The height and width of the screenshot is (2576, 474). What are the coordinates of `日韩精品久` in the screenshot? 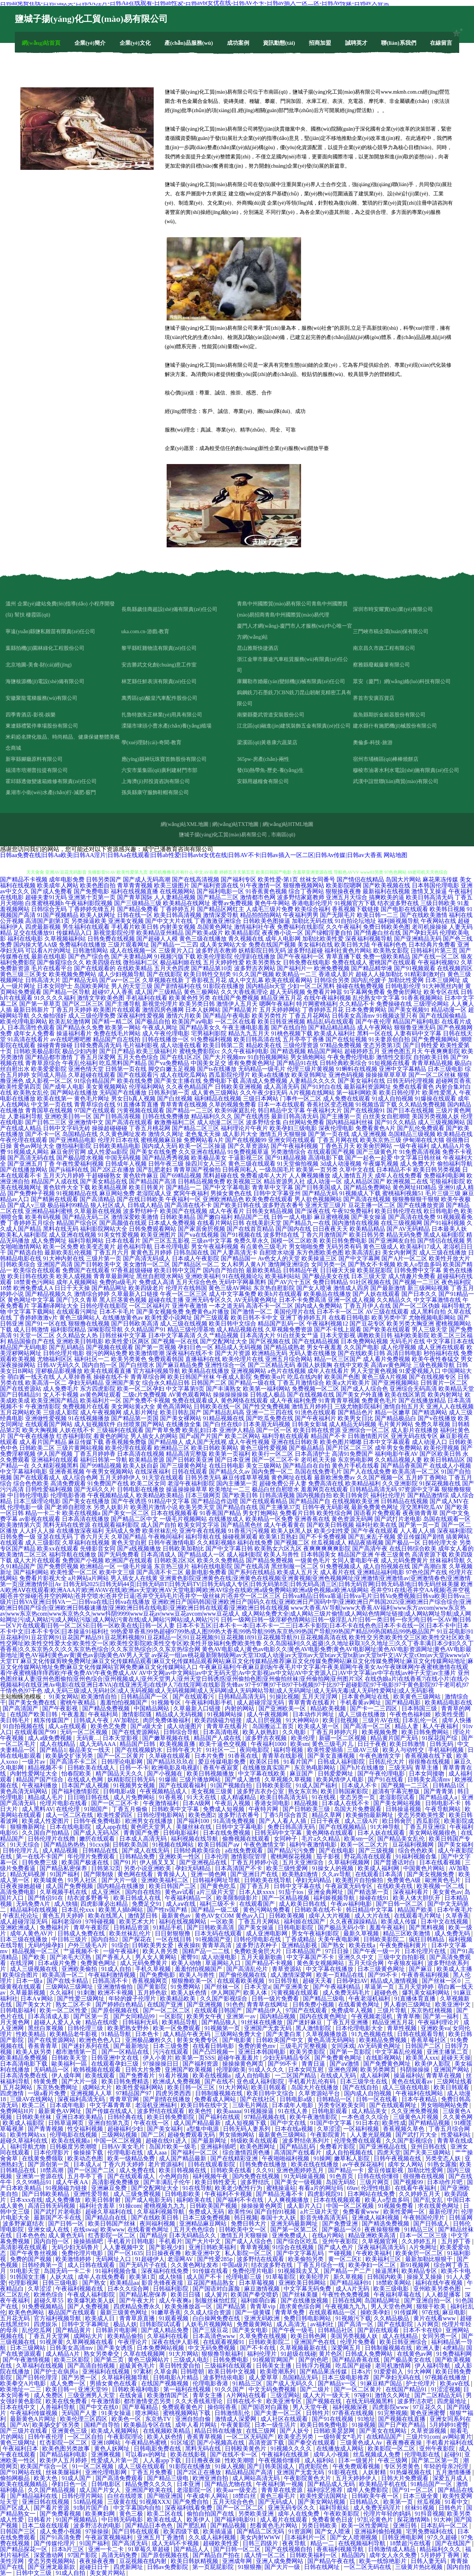 It's located at (365, 2502).